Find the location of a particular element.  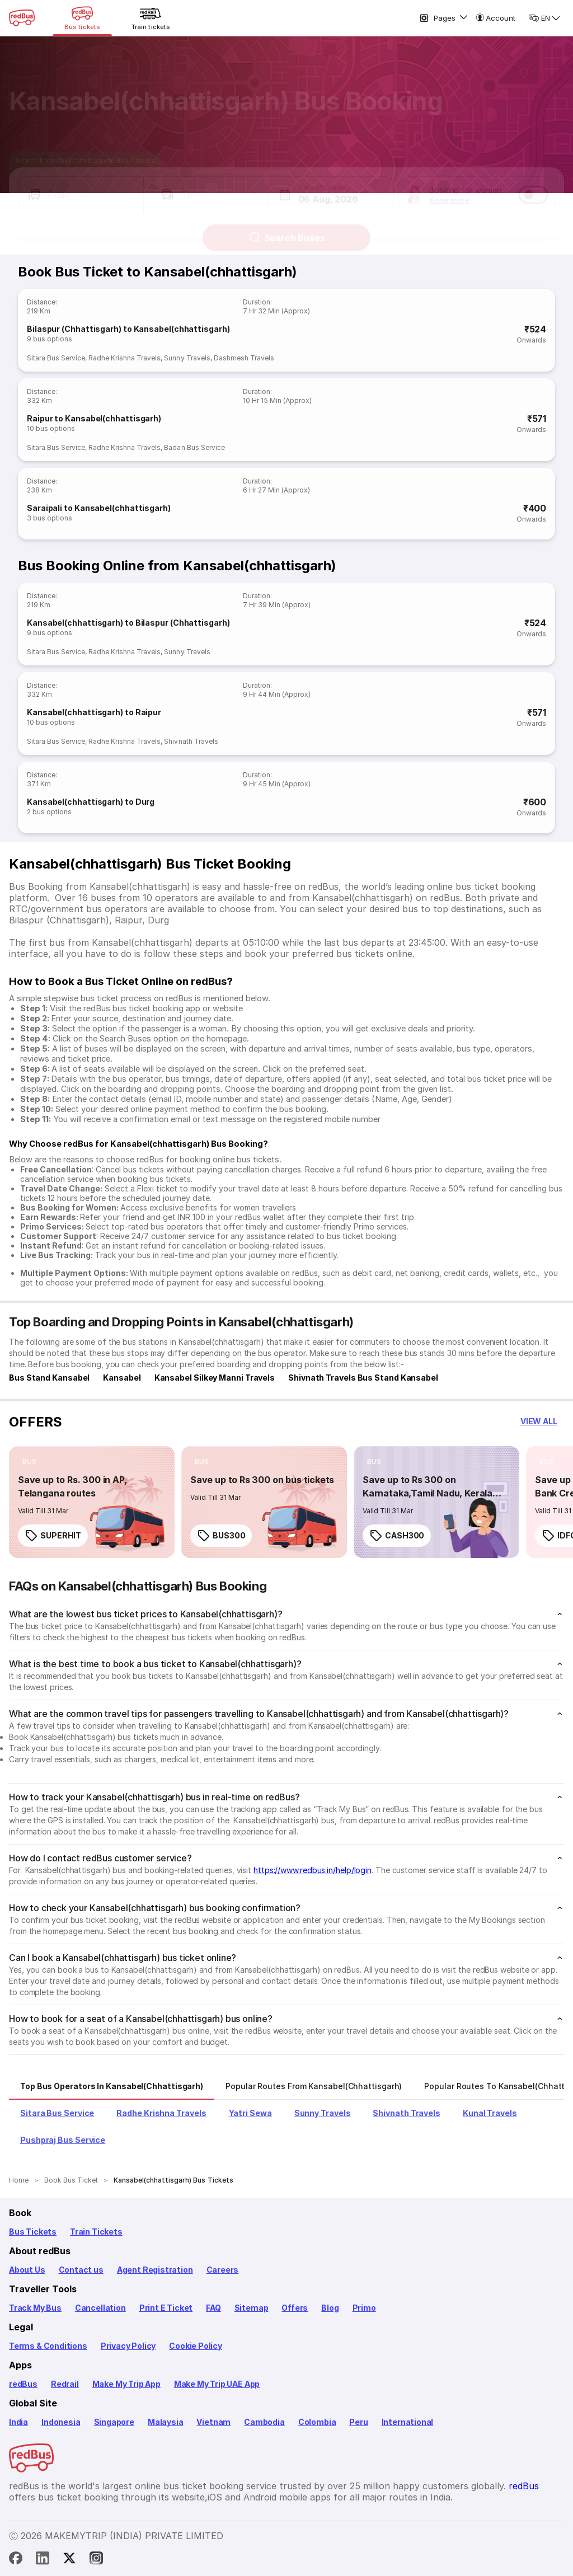

Primo is located at coordinates (364, 2307).